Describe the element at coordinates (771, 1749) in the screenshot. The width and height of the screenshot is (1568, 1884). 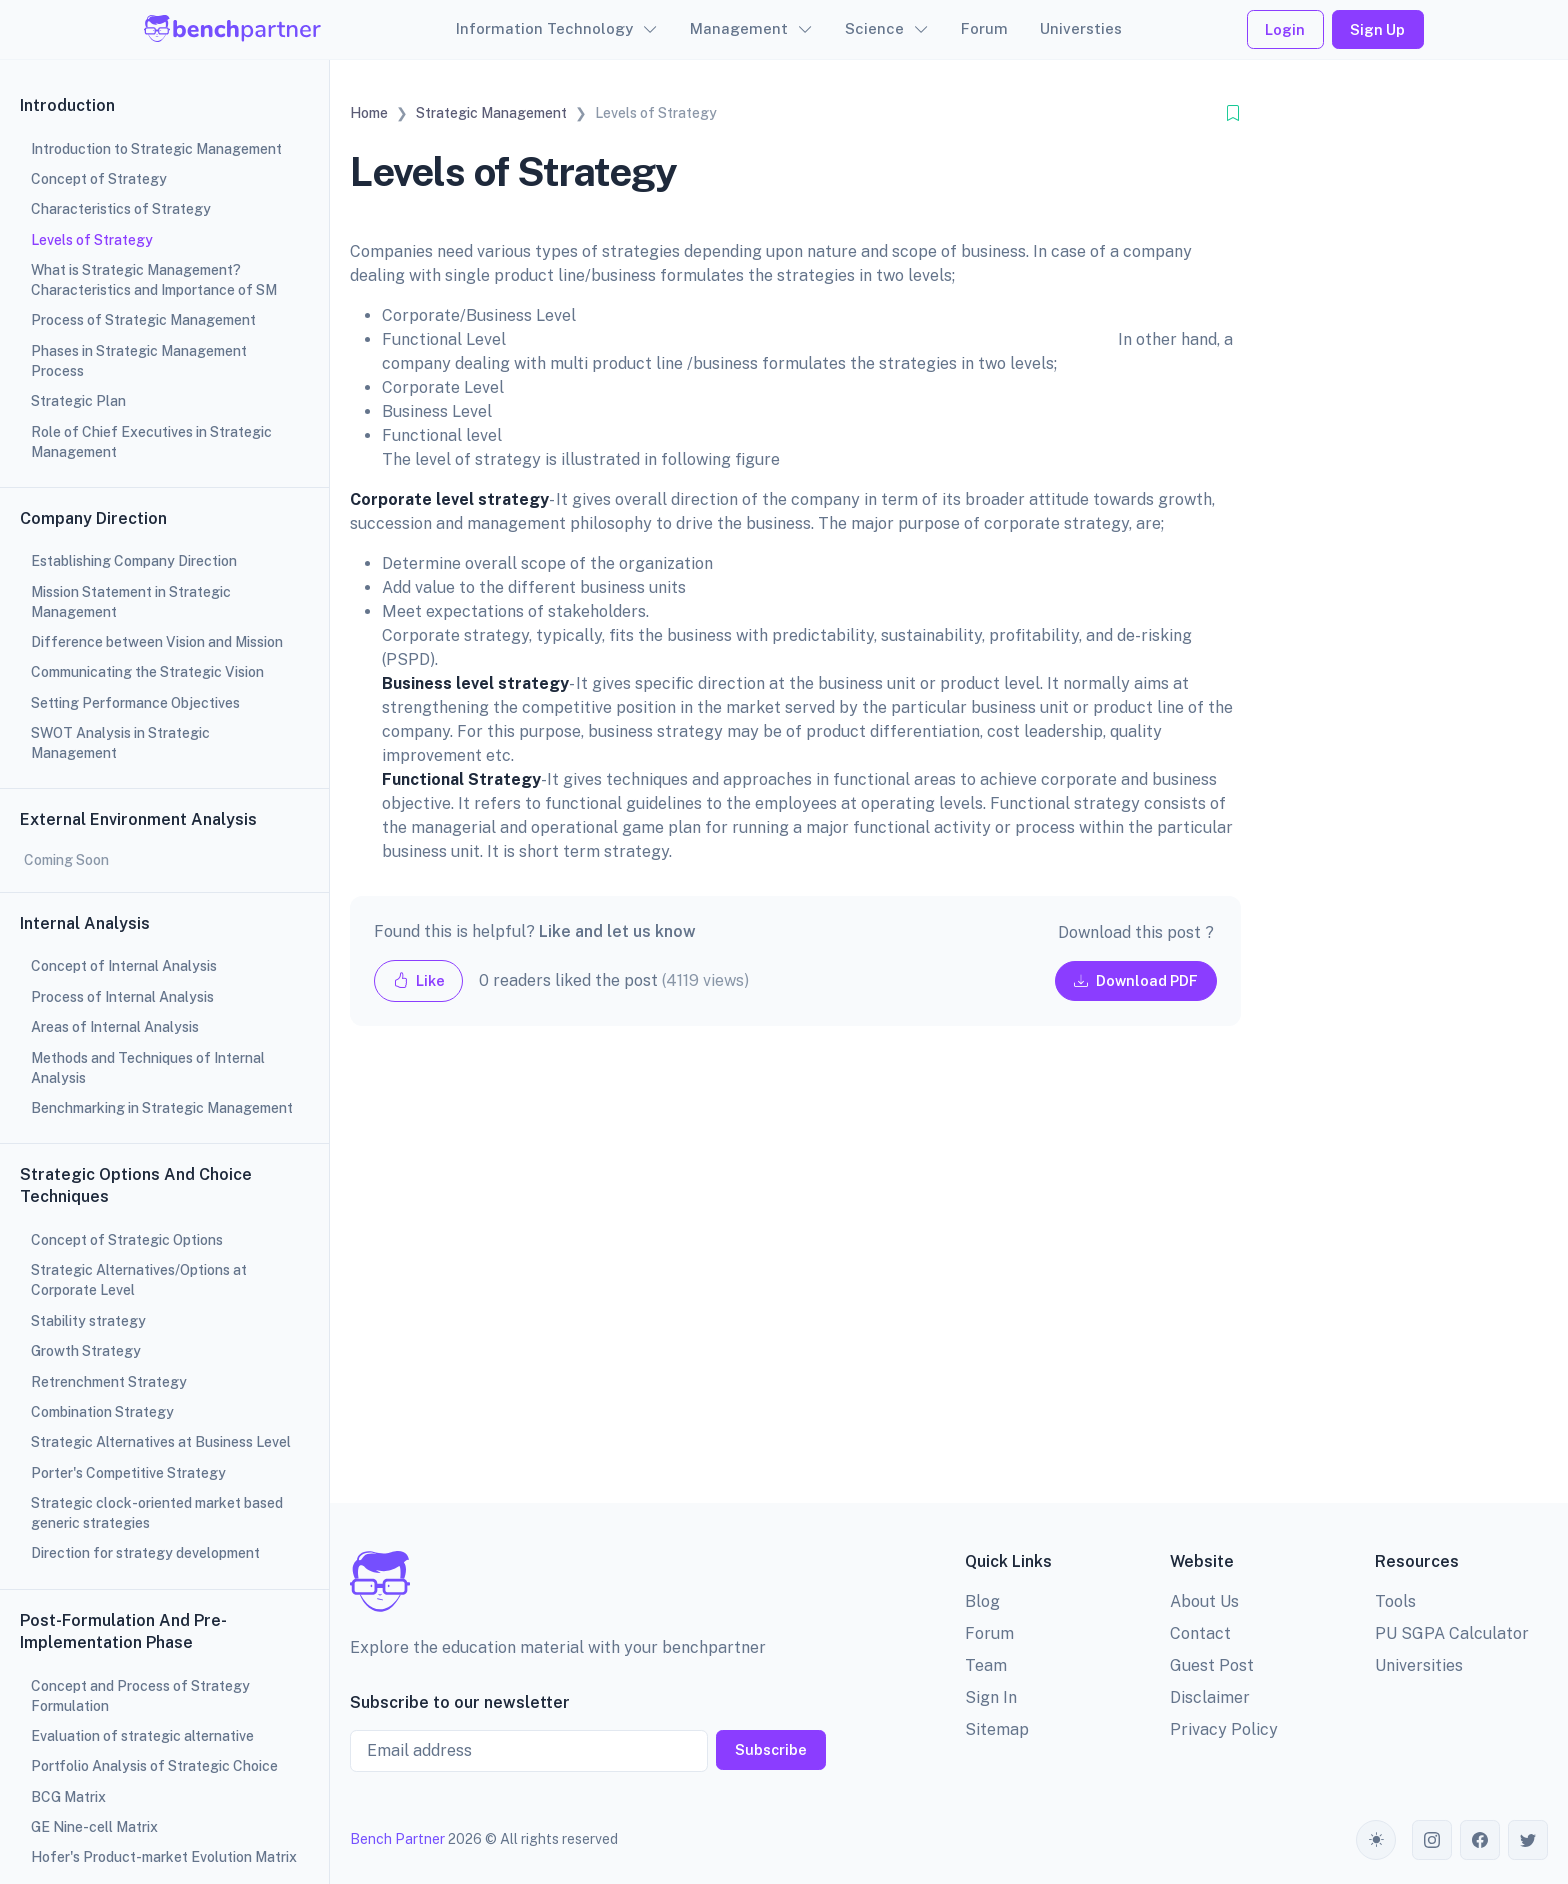
I see `Subscribe` at that location.